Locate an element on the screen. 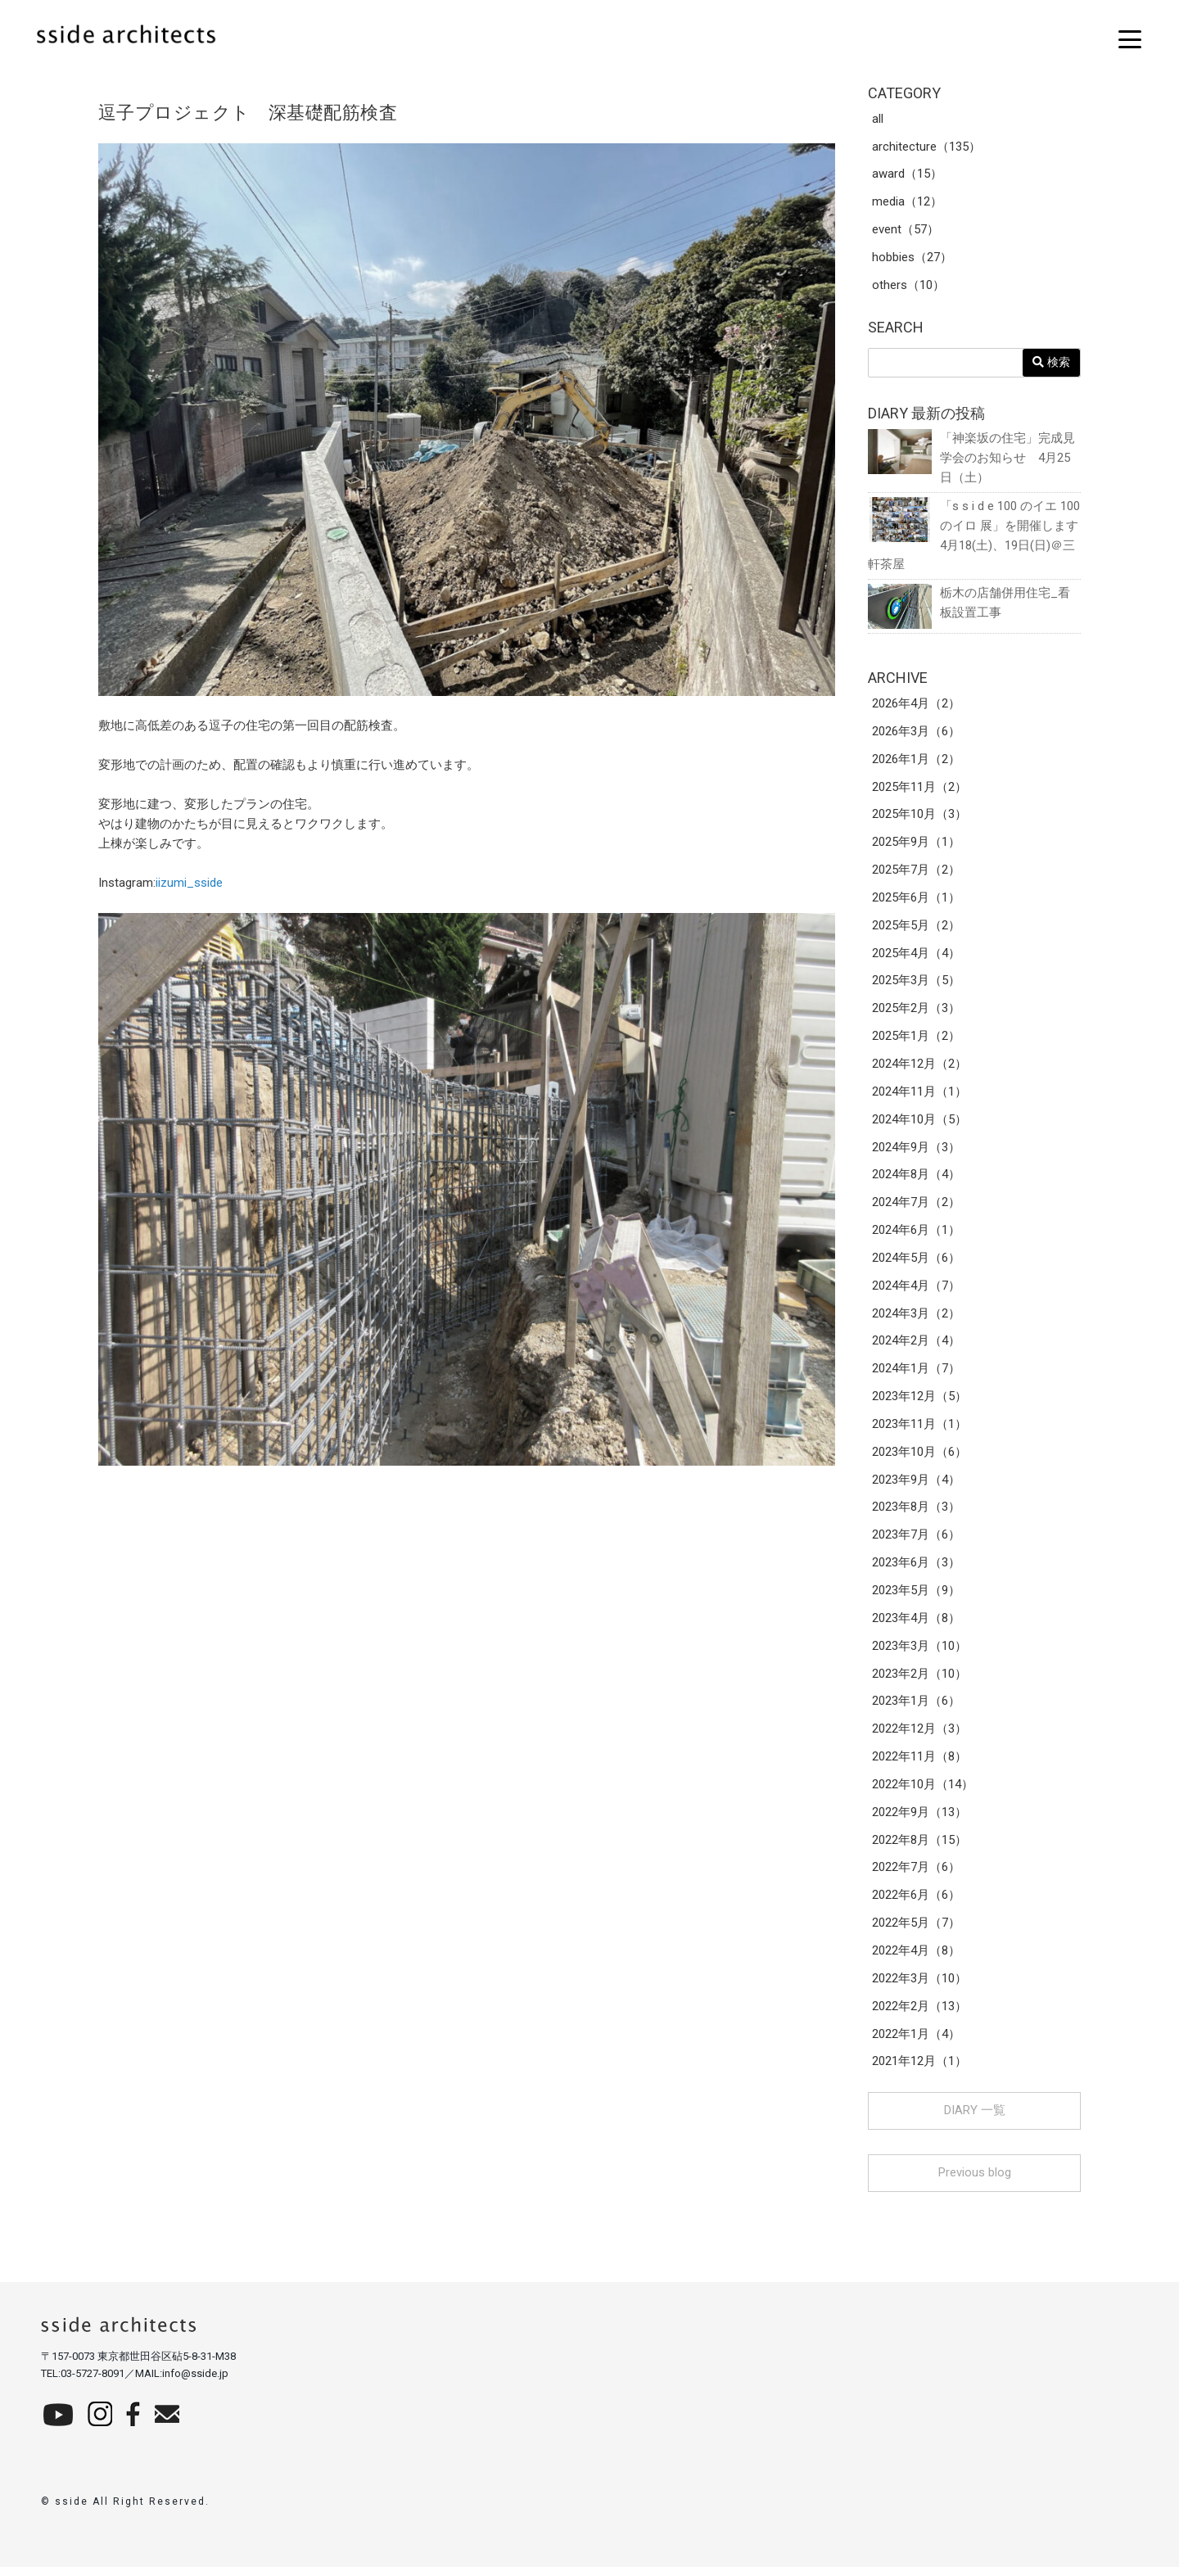 The width and height of the screenshot is (1179, 2576). 2025年7月（2） is located at coordinates (916, 872).